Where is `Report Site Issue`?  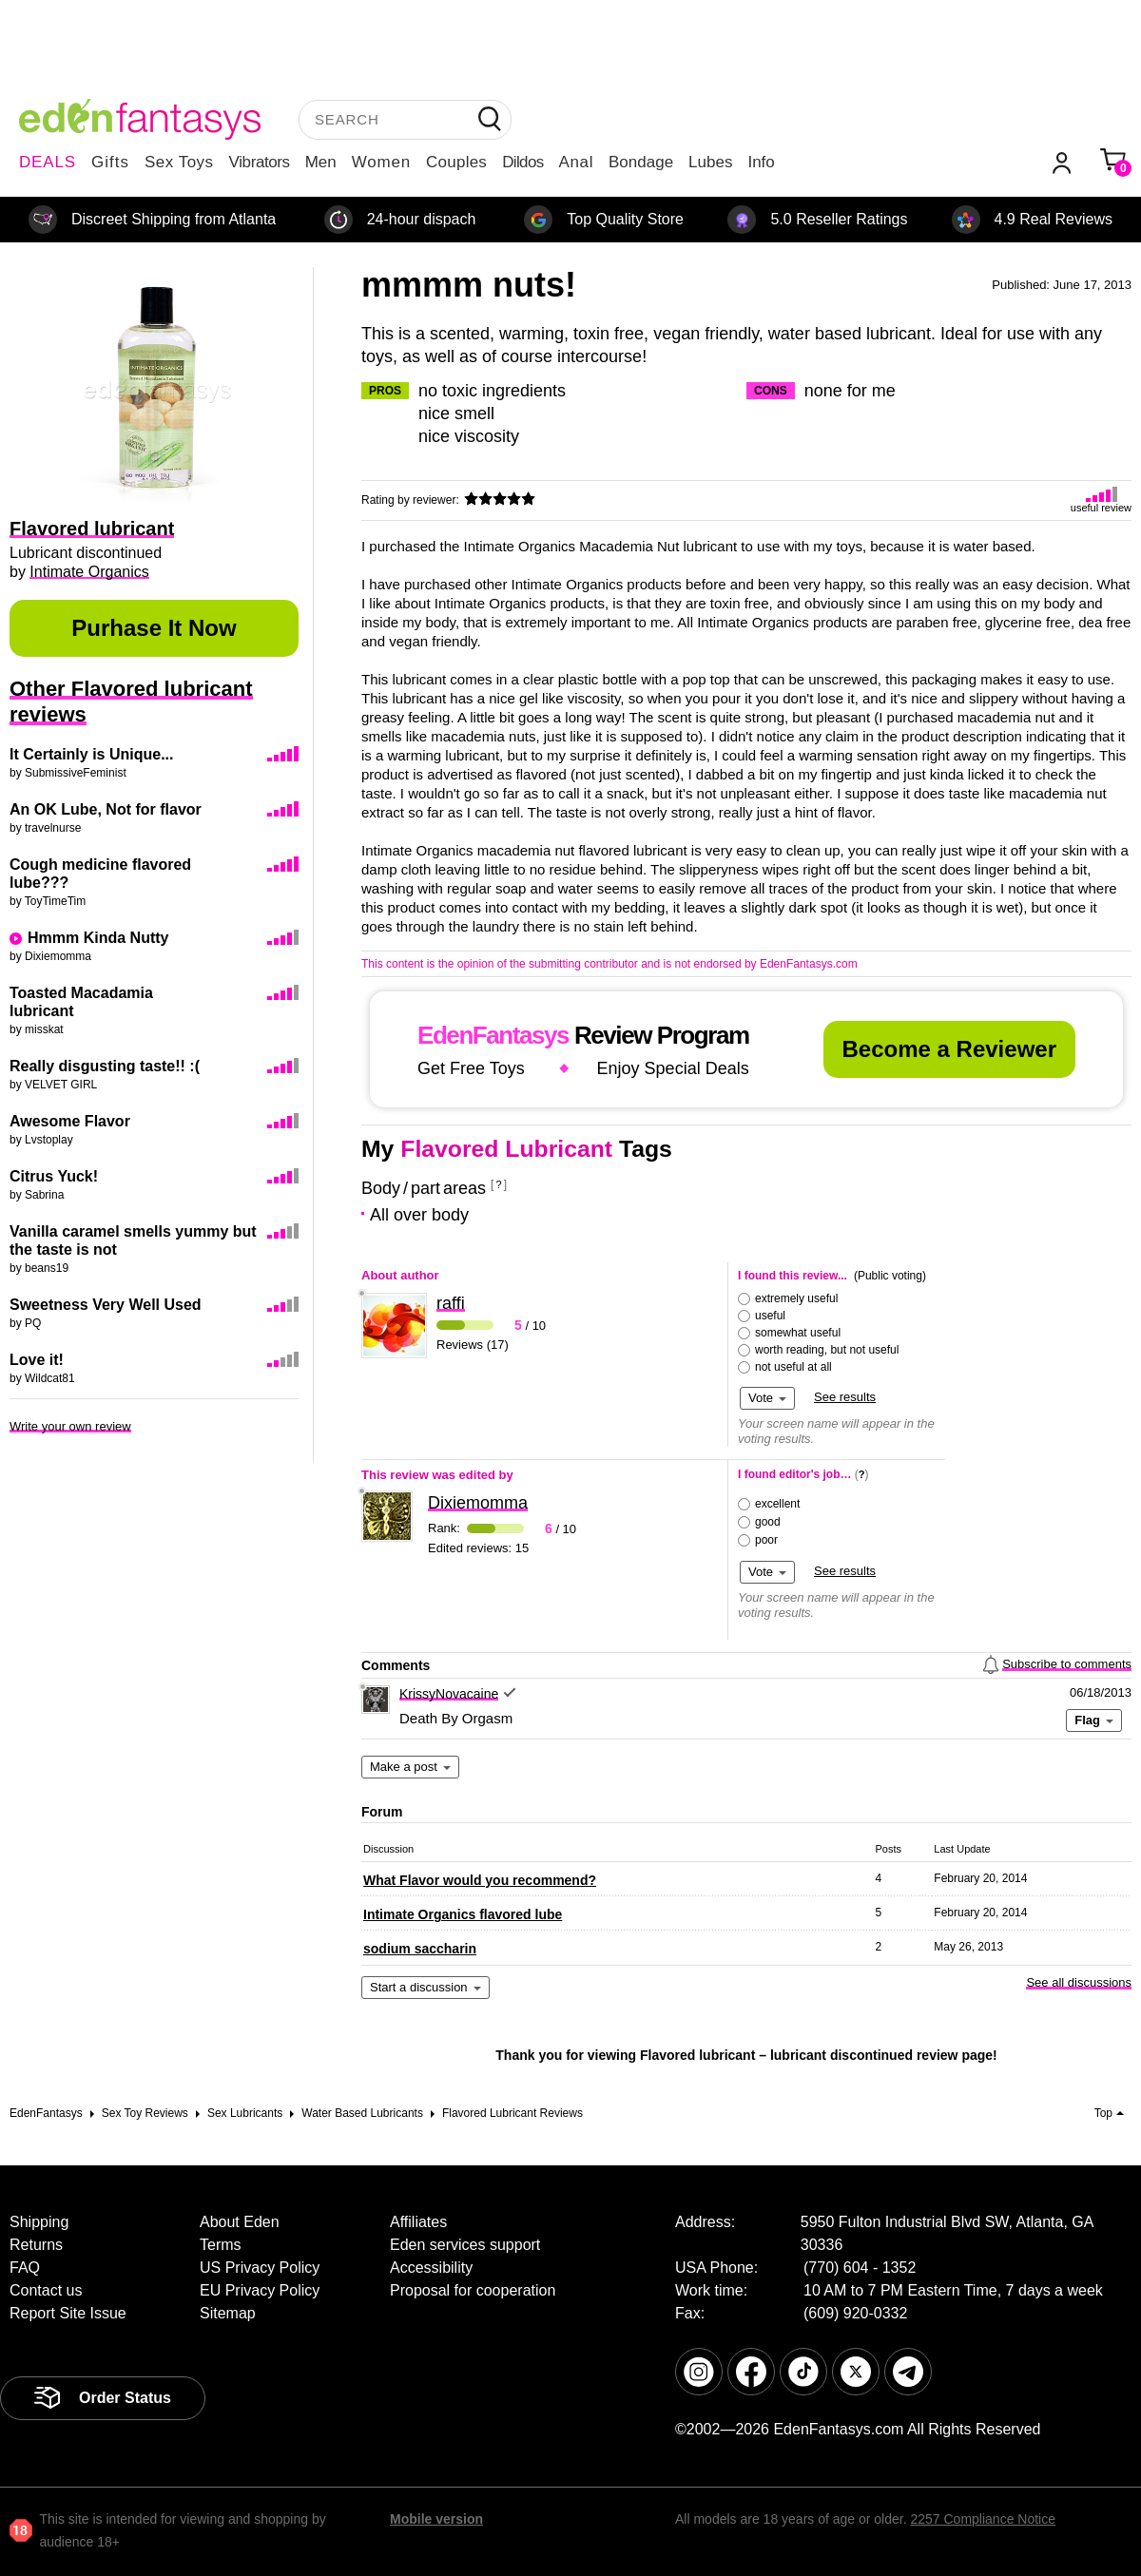
Report Site Issue is located at coordinates (68, 2313).